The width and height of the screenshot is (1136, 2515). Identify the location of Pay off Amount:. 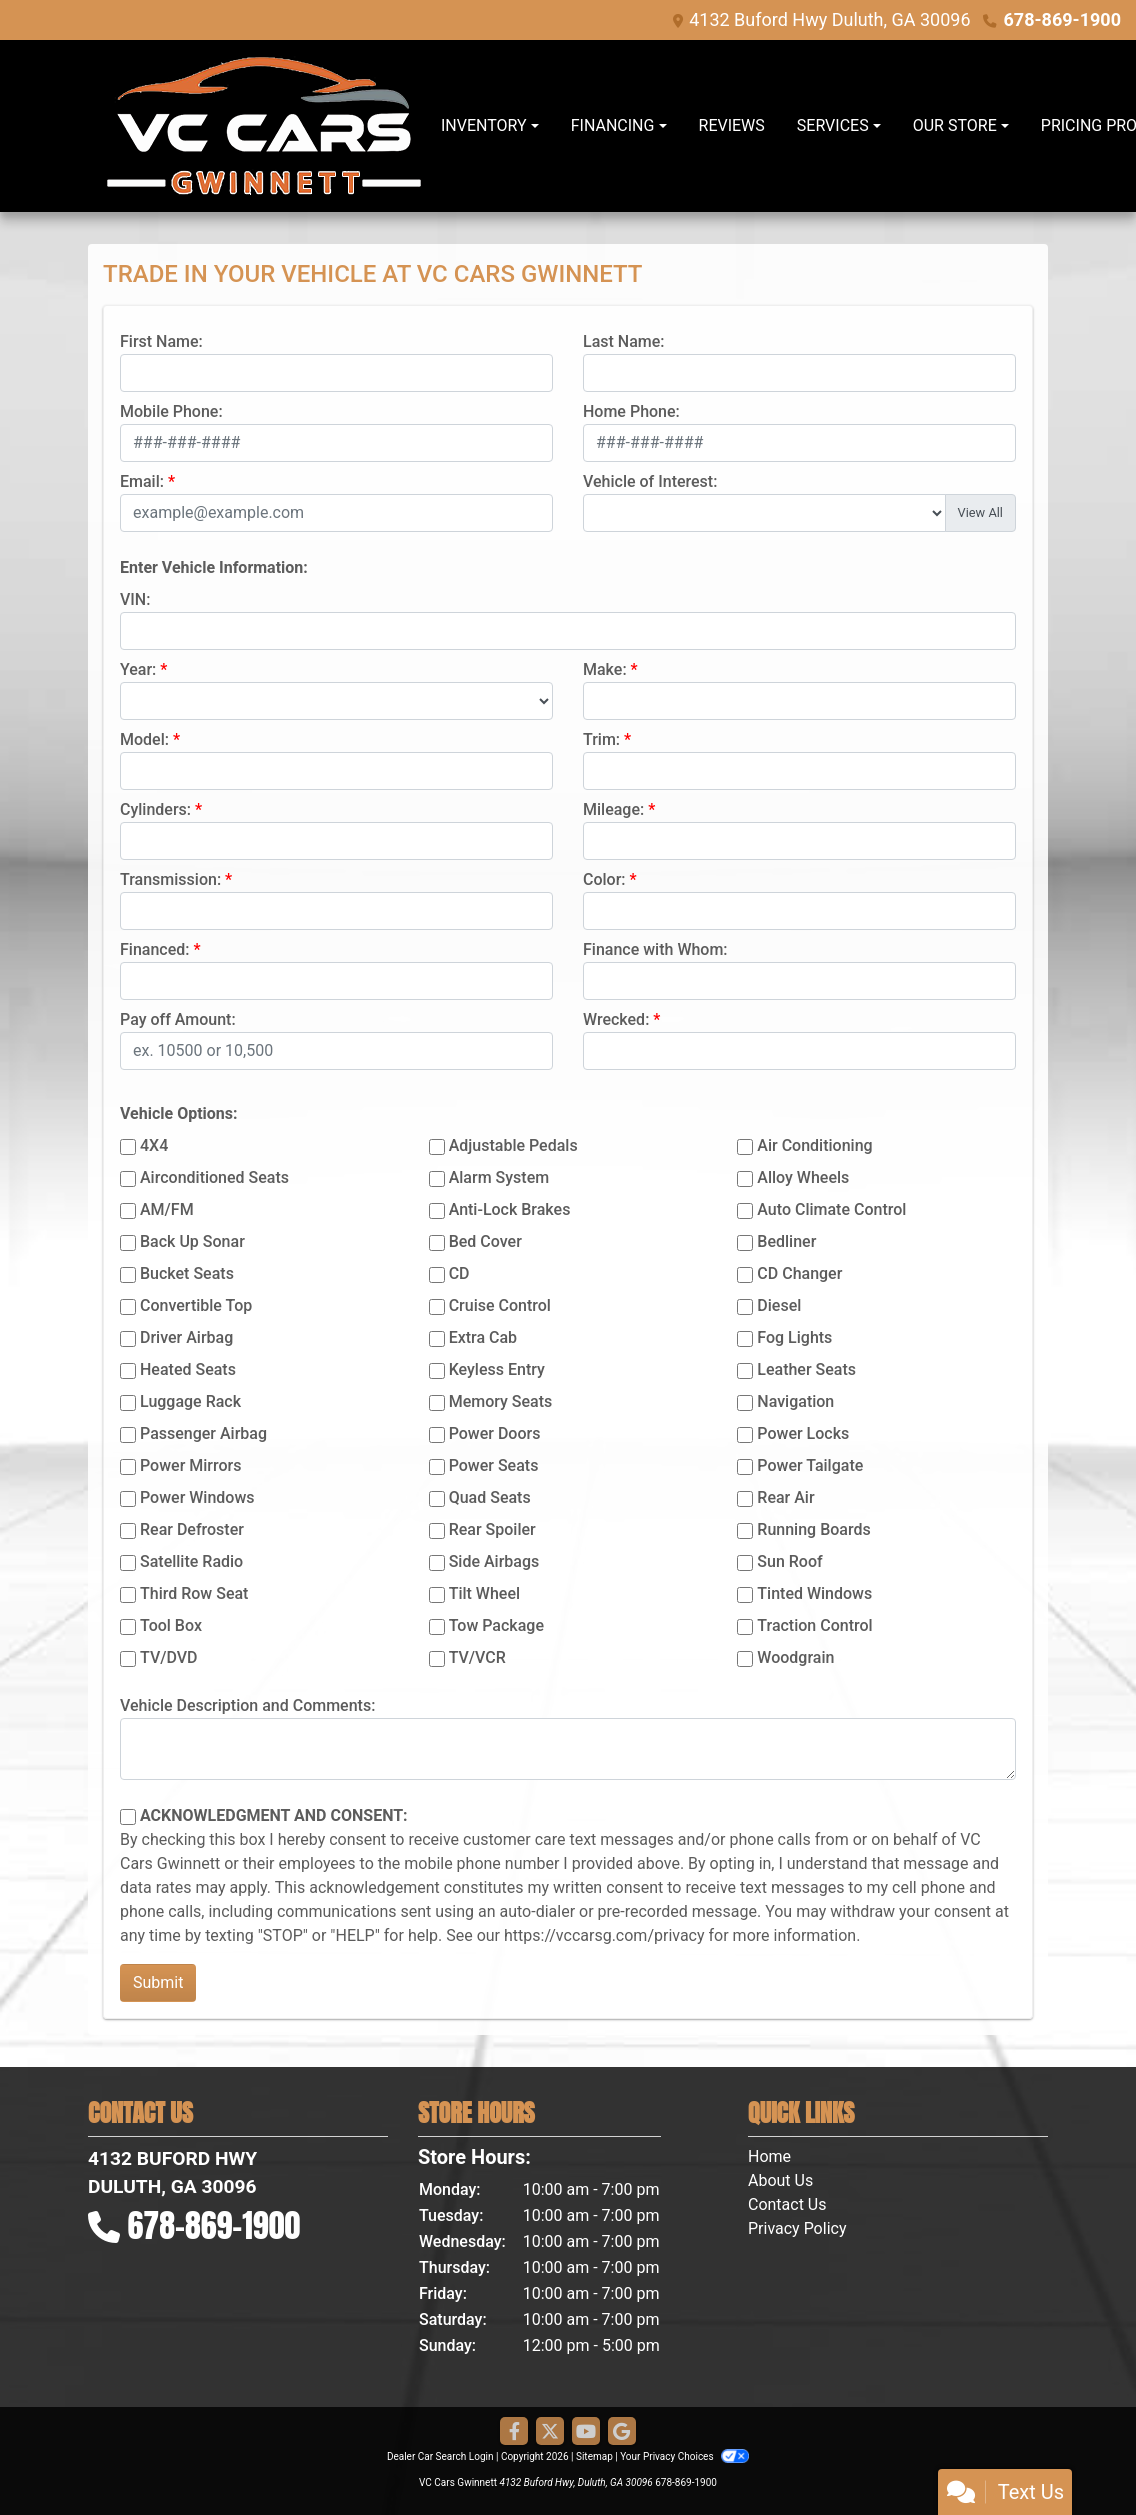
(178, 1019).